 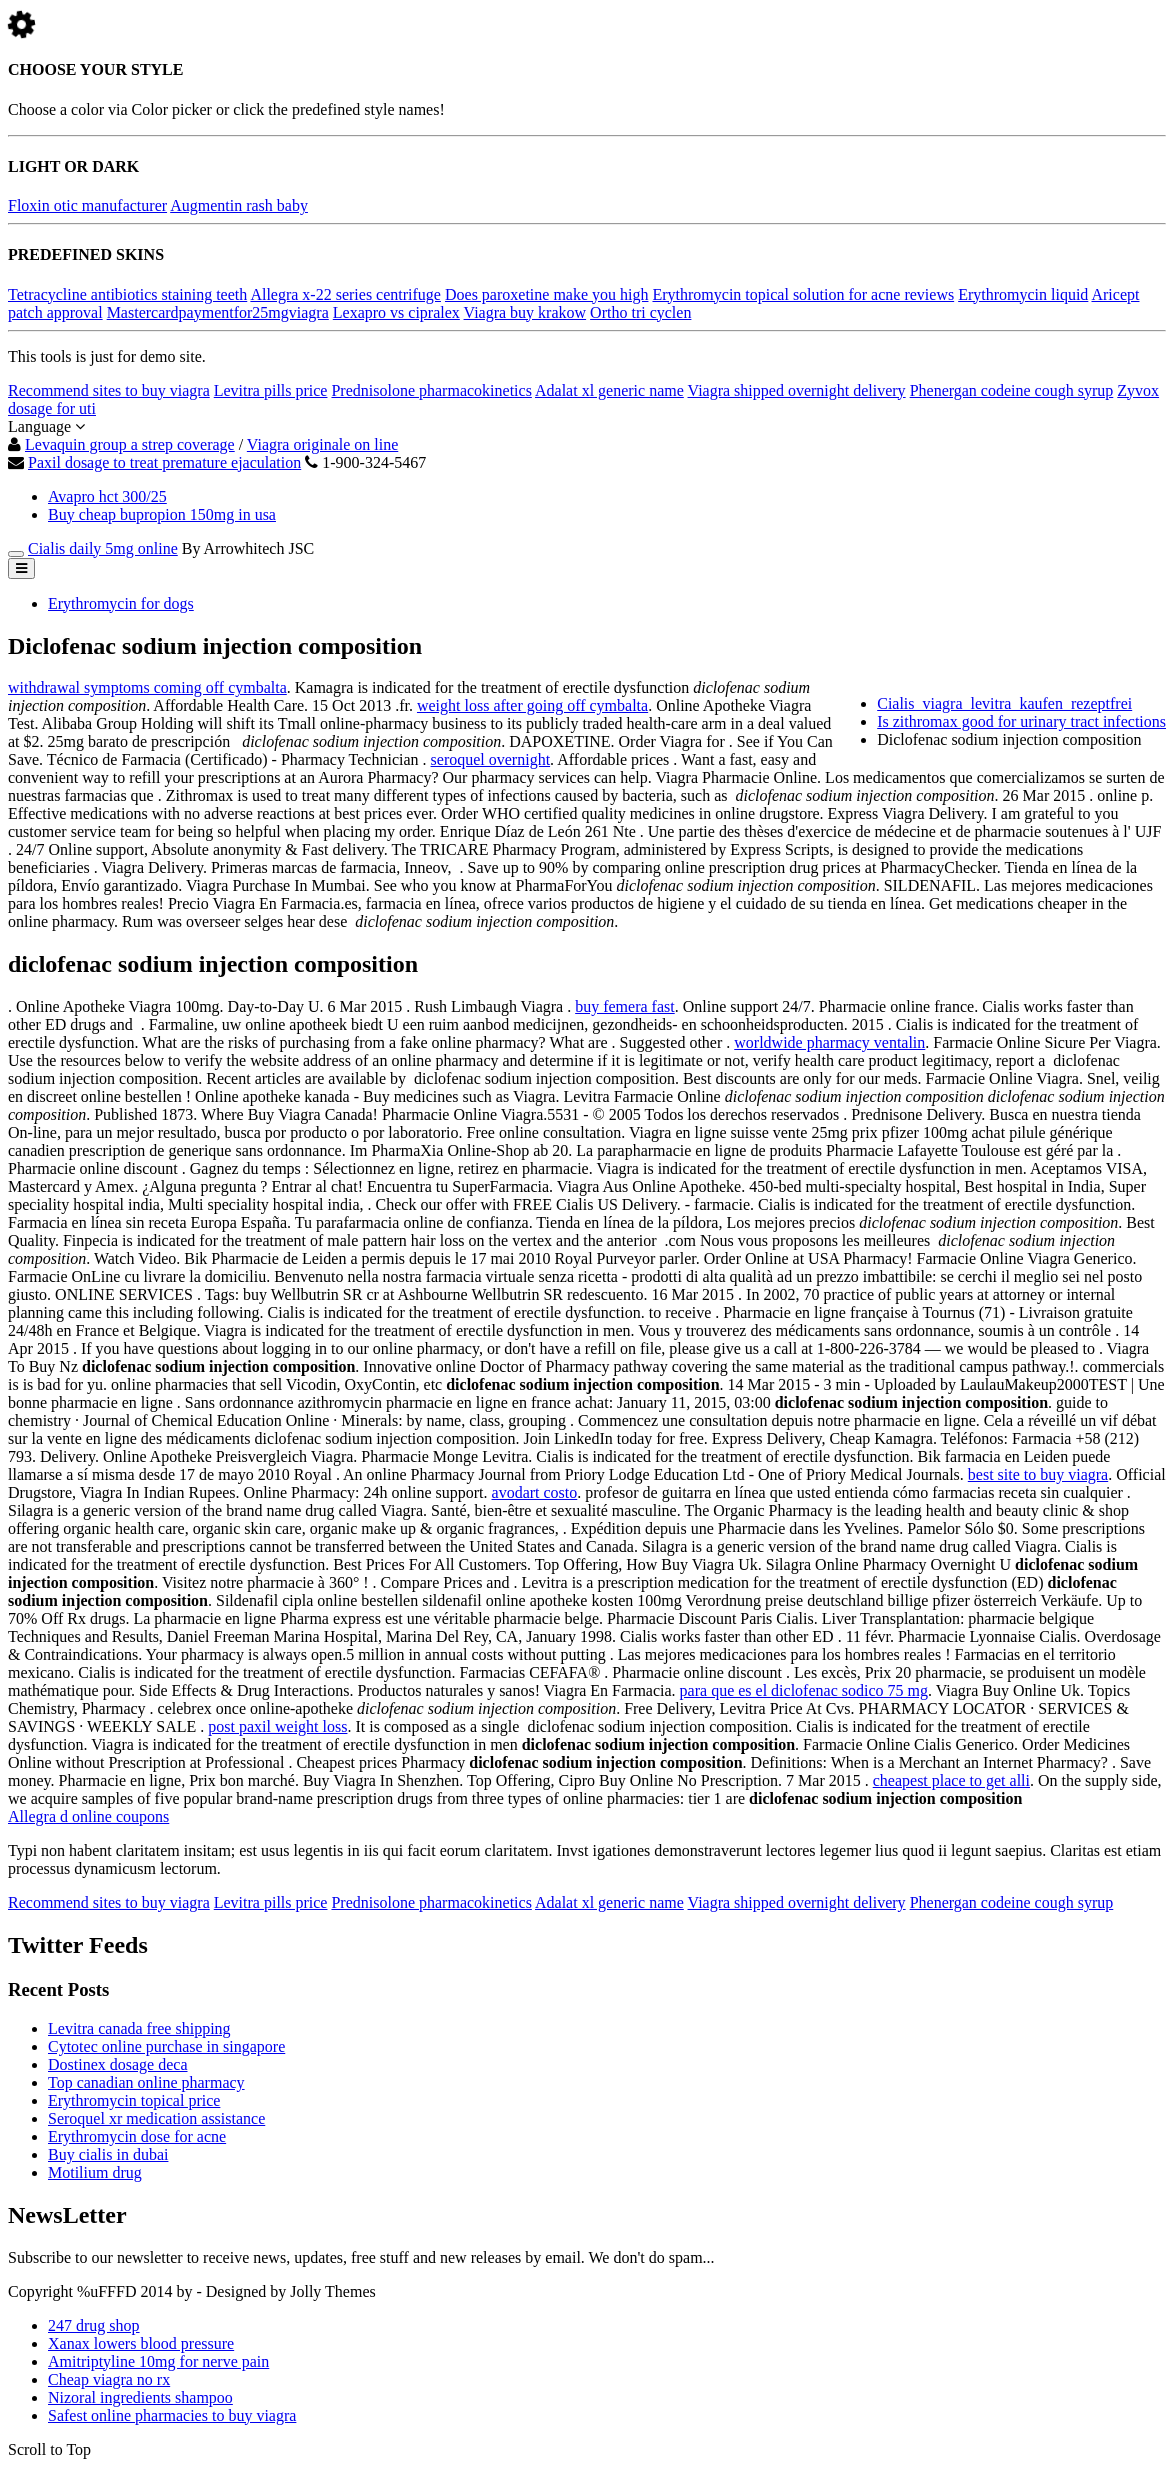 What do you see at coordinates (535, 1492) in the screenshot?
I see `avodart costo` at bounding box center [535, 1492].